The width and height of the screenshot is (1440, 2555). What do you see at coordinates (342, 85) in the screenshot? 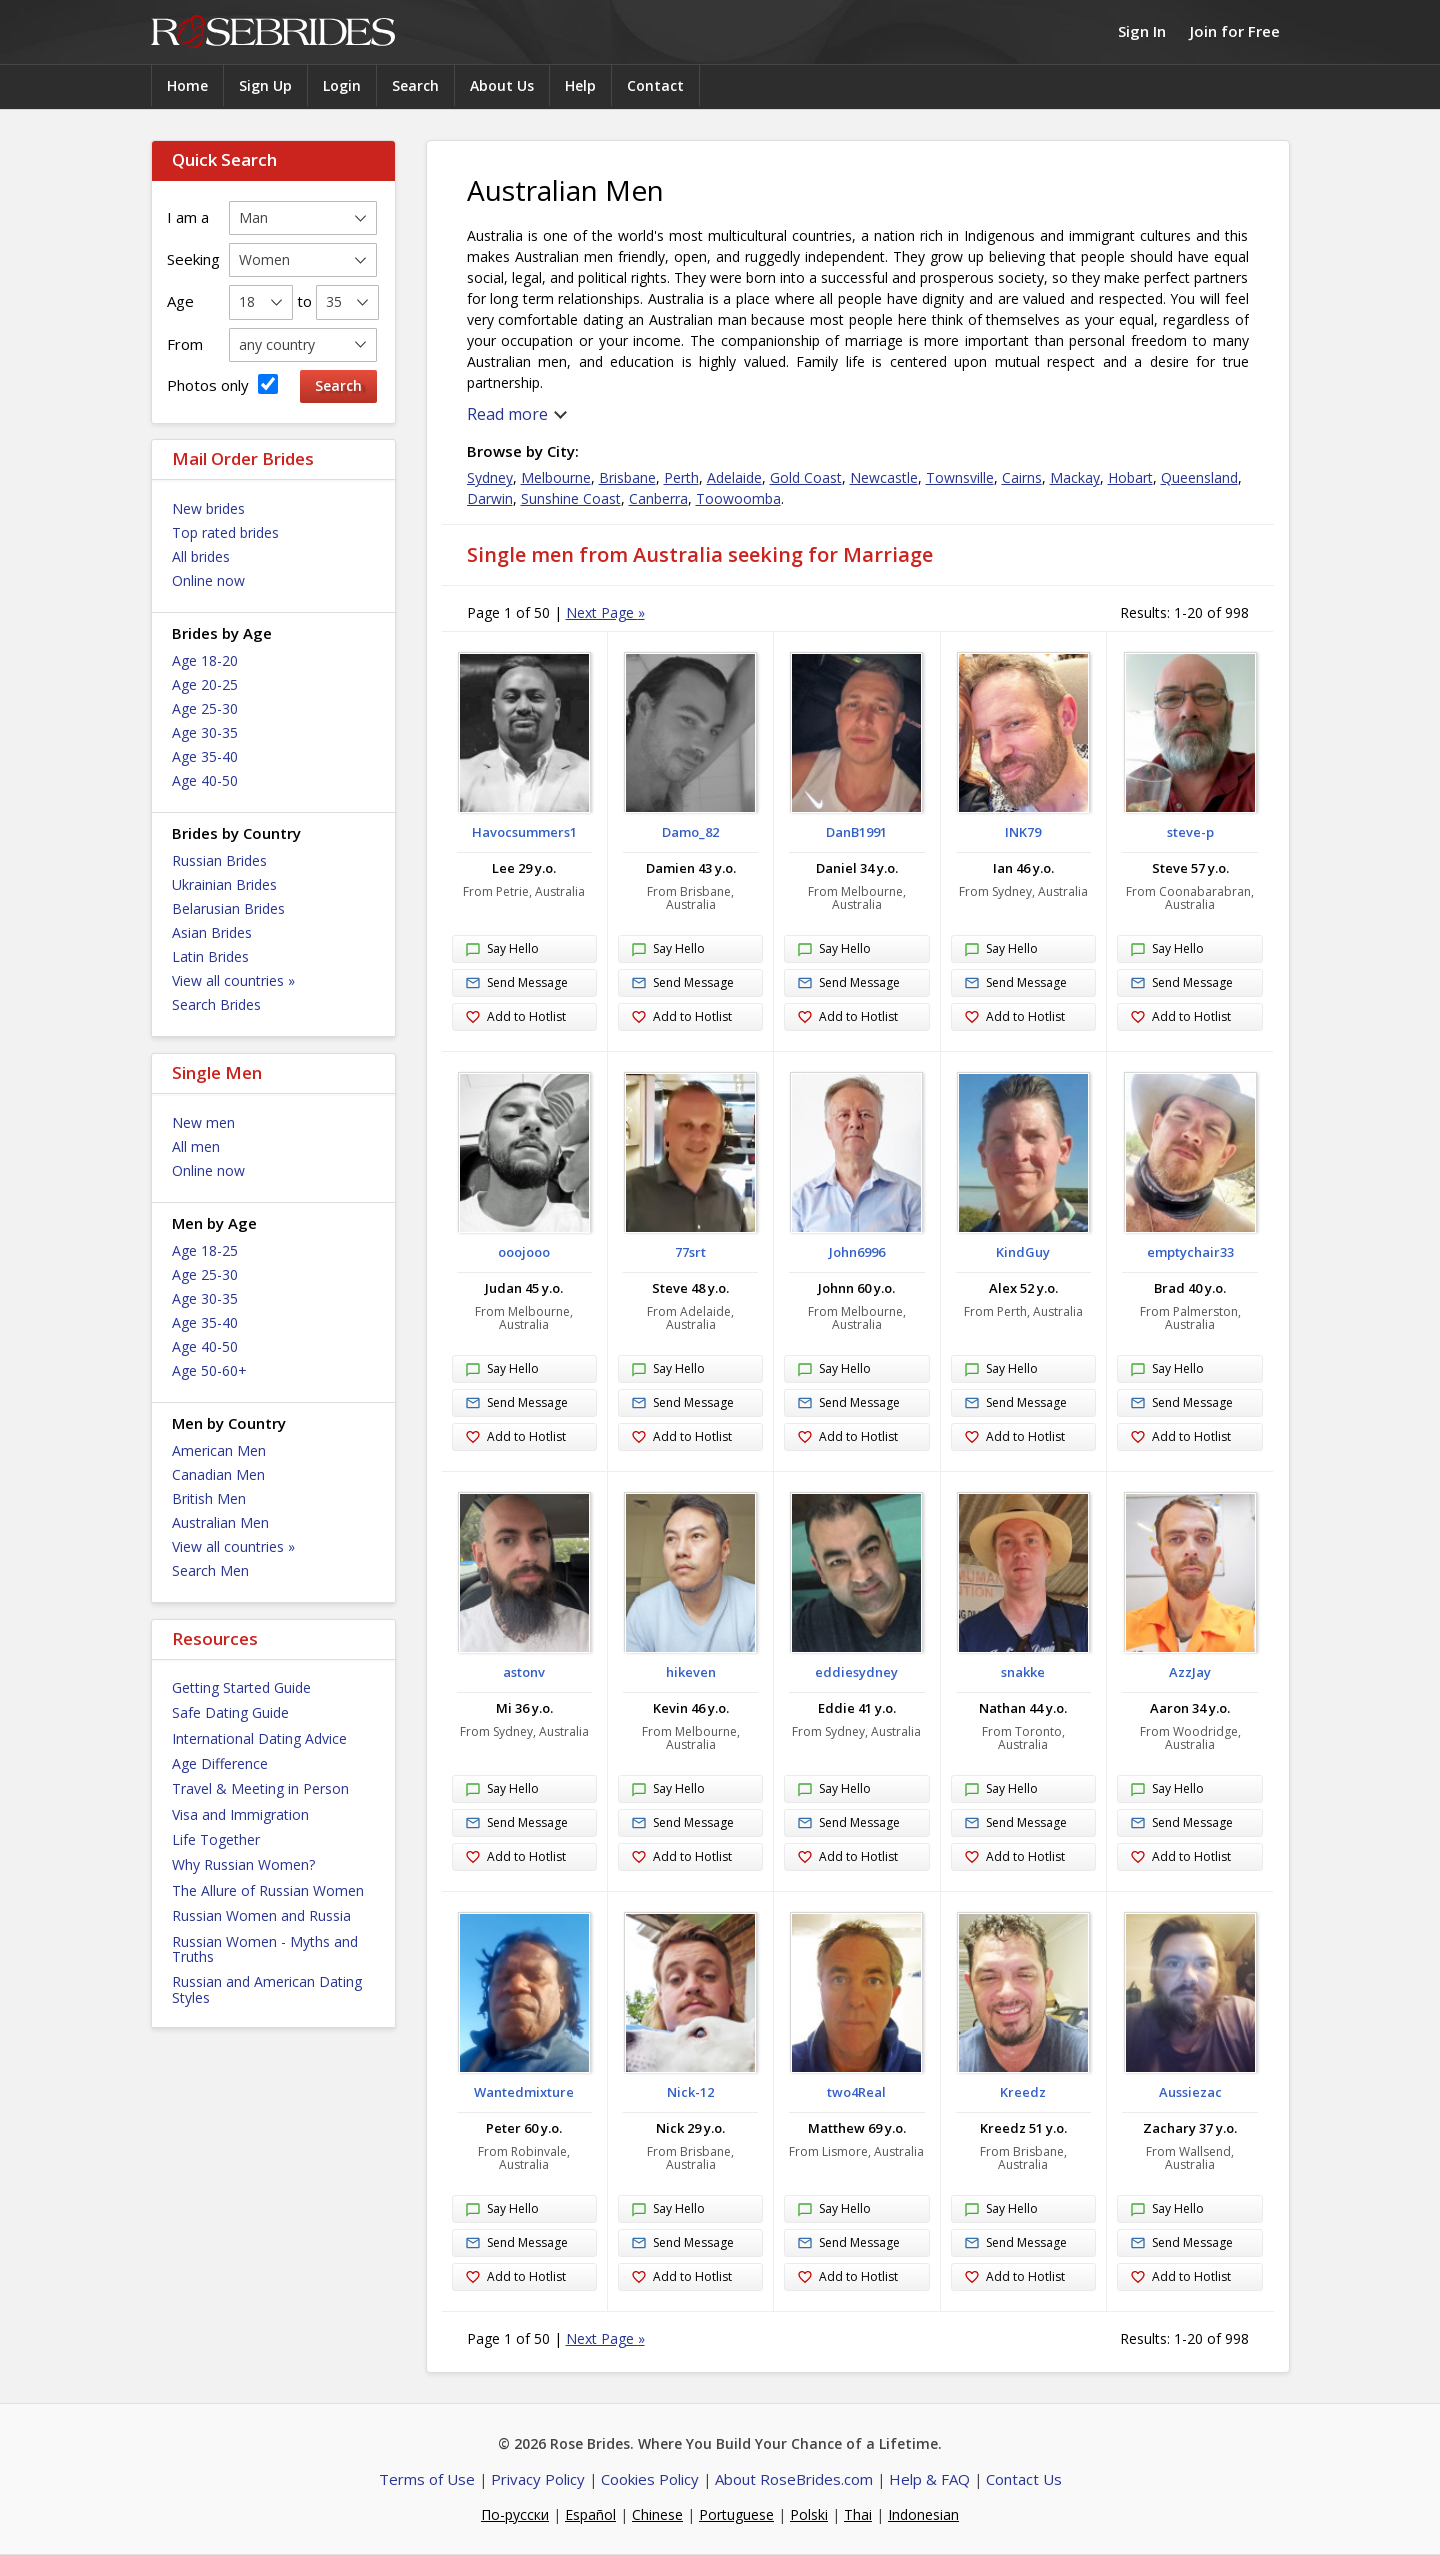
I see `Login` at bounding box center [342, 85].